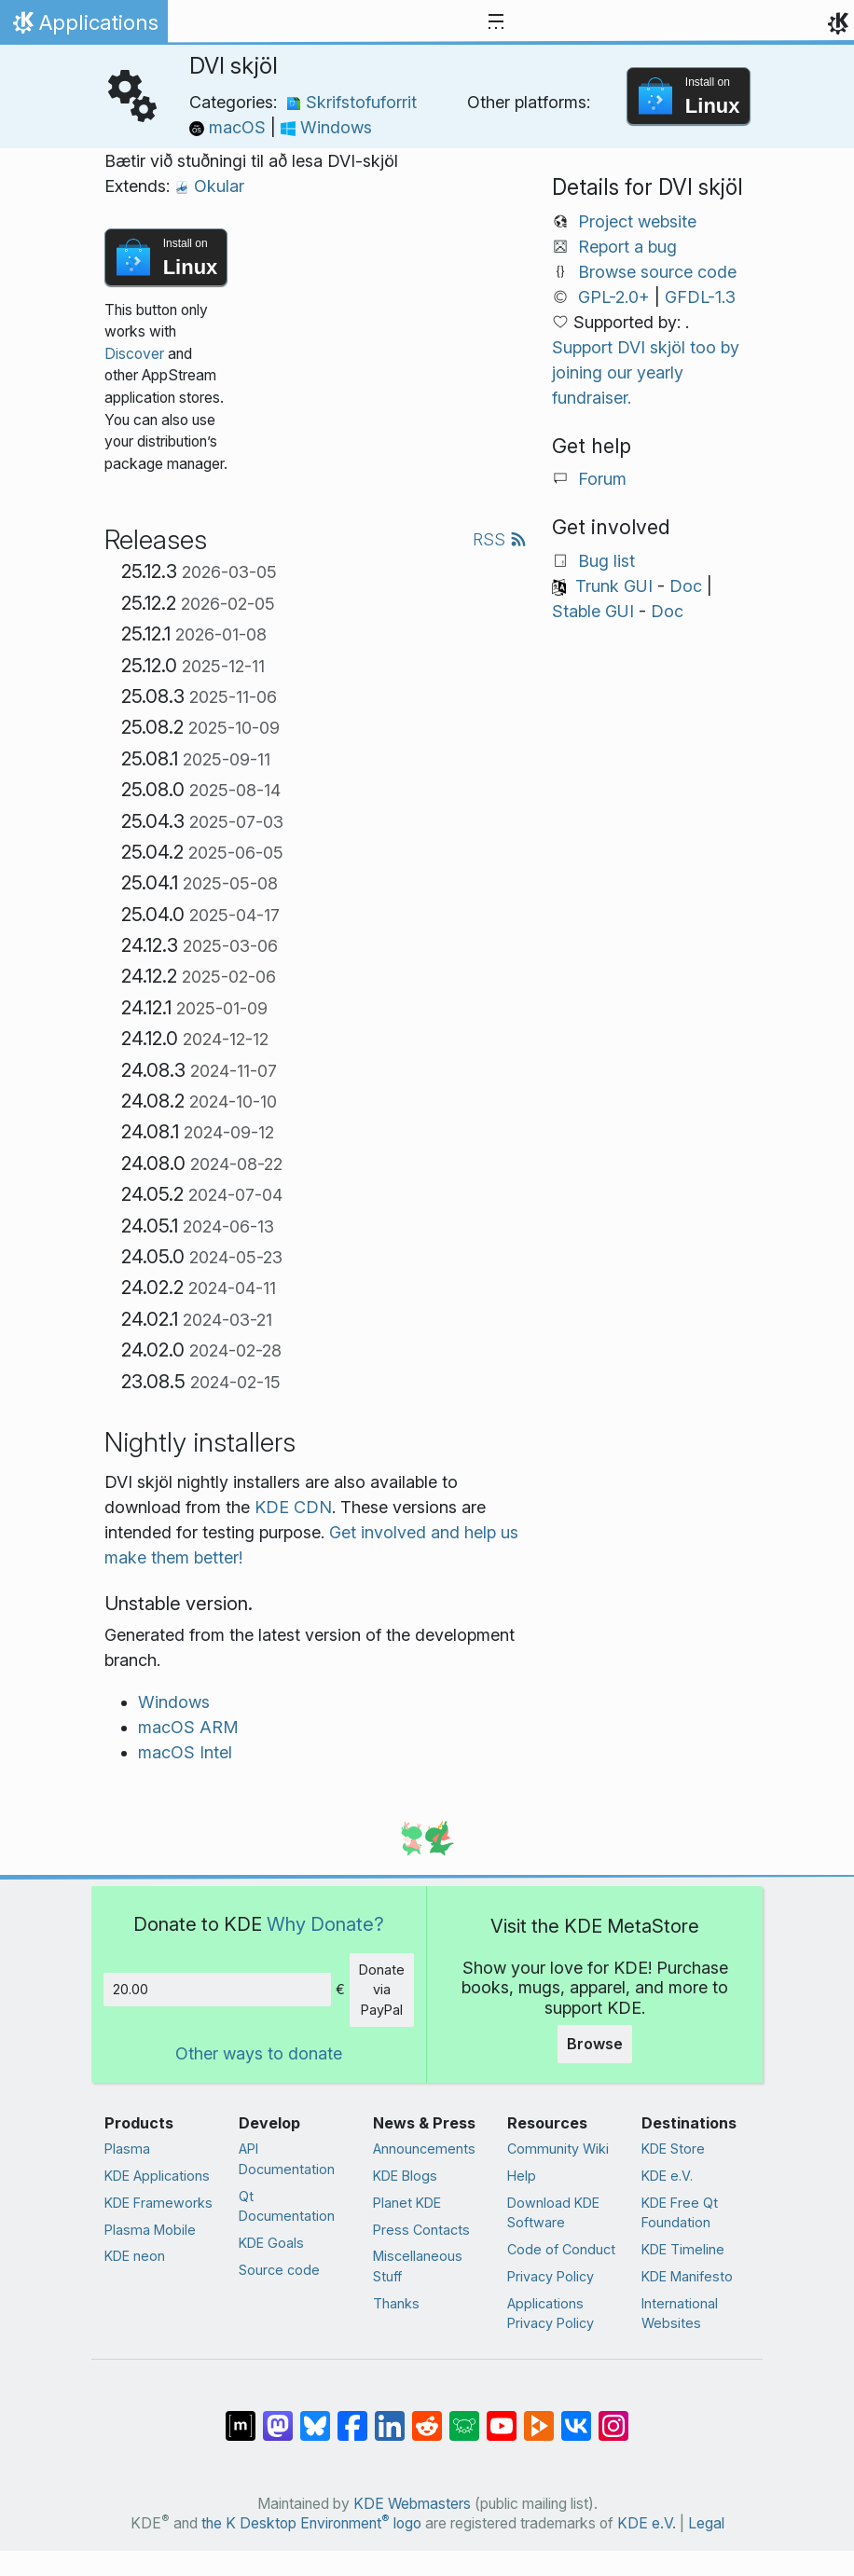 The image size is (854, 2576). What do you see at coordinates (390, 2416) in the screenshot?
I see `[Share on LinkedIn]` at bounding box center [390, 2416].